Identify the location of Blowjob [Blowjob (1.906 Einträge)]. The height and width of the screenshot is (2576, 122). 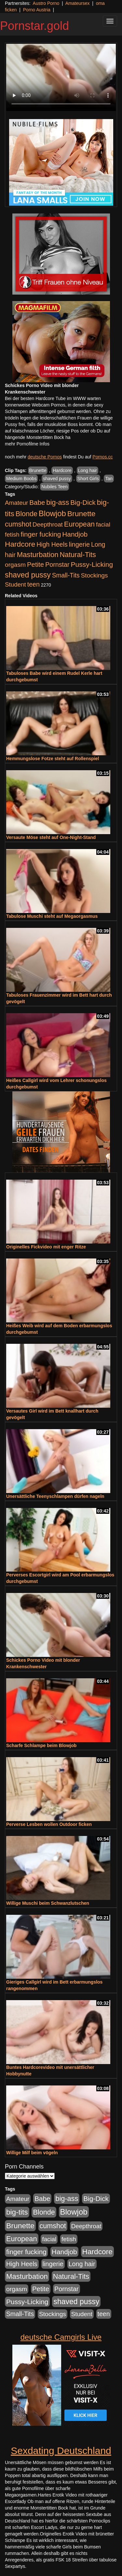
(52, 513).